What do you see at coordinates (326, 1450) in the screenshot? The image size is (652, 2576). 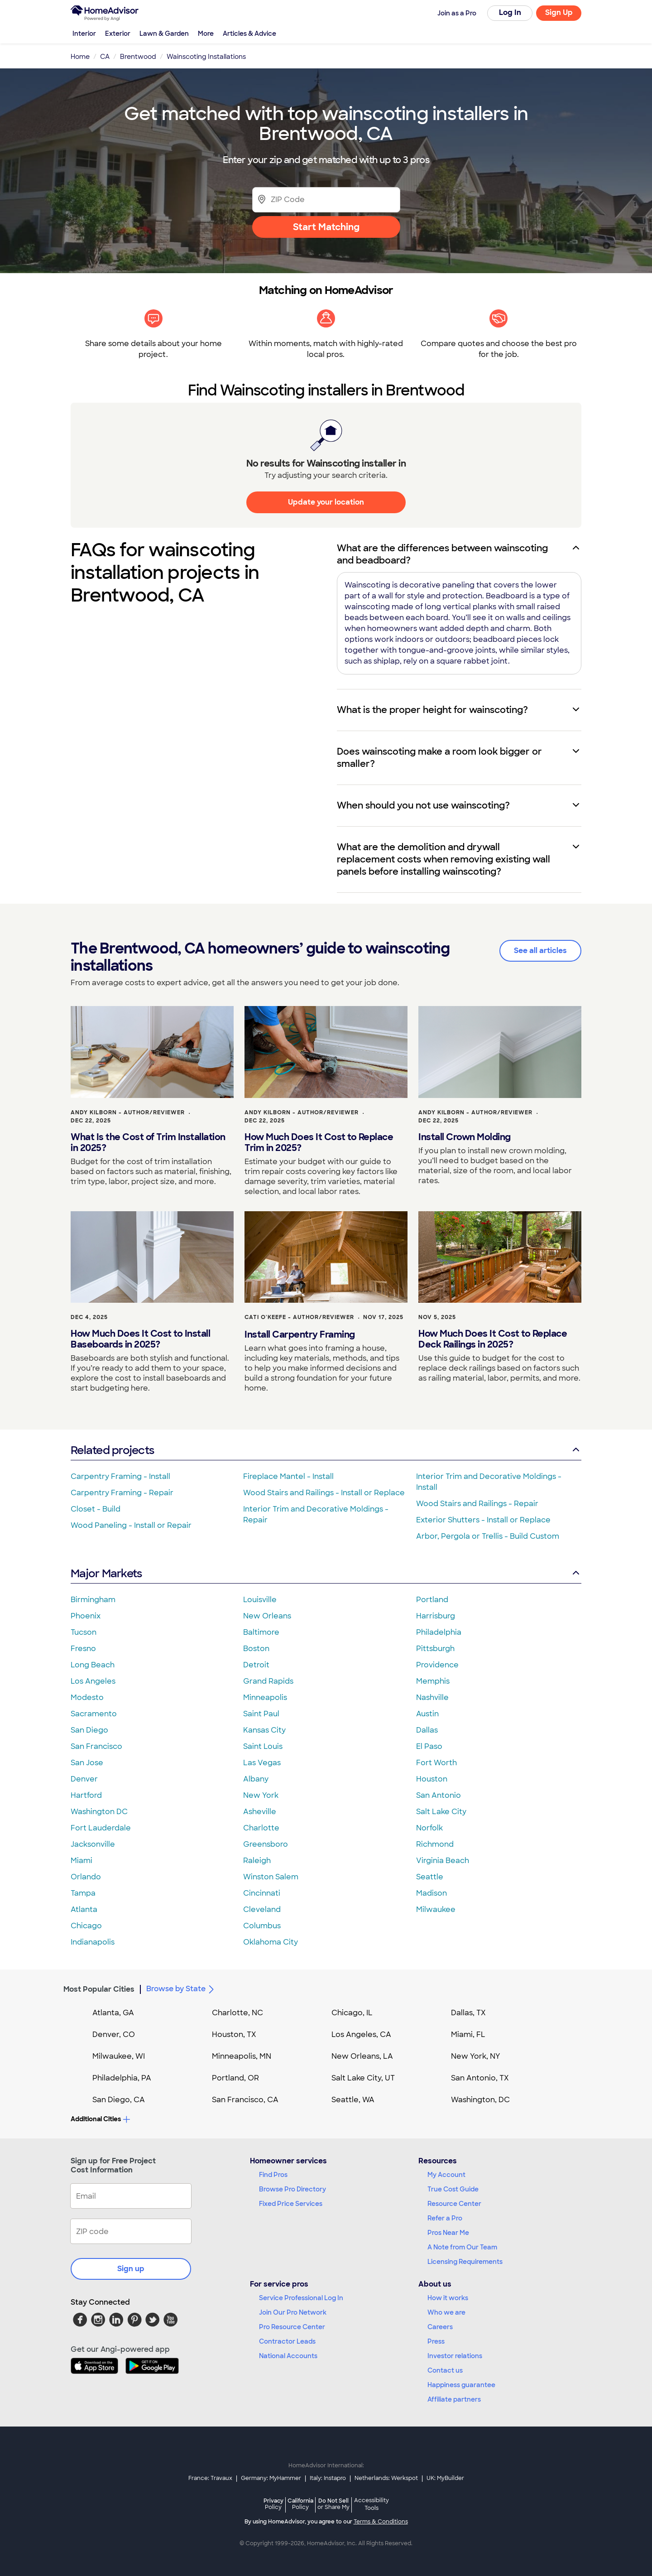 I see `Related projects` at bounding box center [326, 1450].